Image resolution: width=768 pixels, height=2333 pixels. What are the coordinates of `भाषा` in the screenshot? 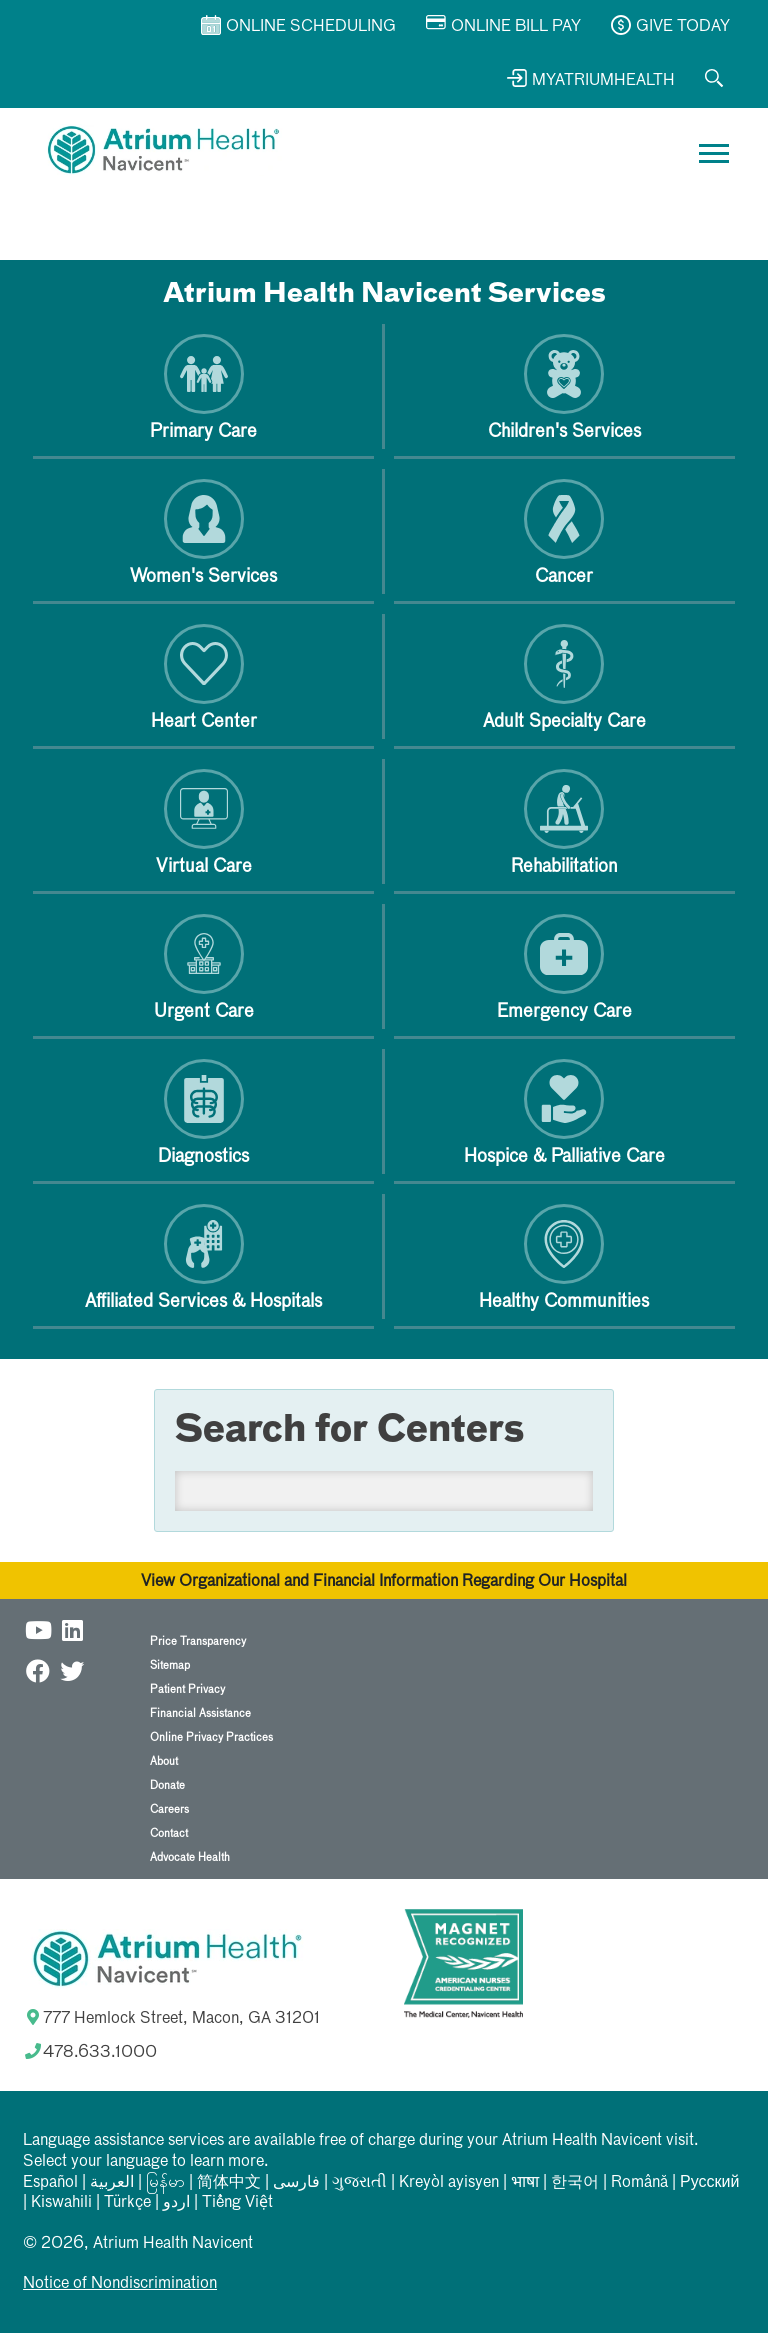 It's located at (525, 2183).